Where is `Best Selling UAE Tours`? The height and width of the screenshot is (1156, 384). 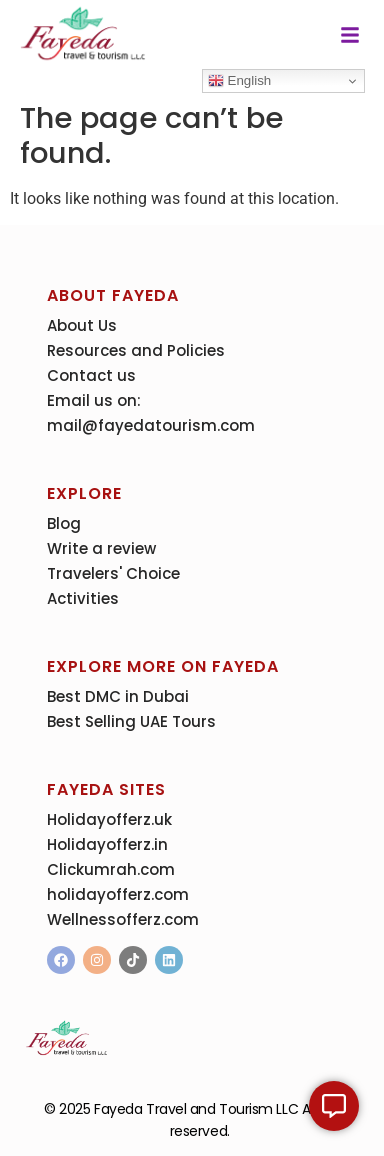
Best Selling UAE Tours is located at coordinates (131, 721).